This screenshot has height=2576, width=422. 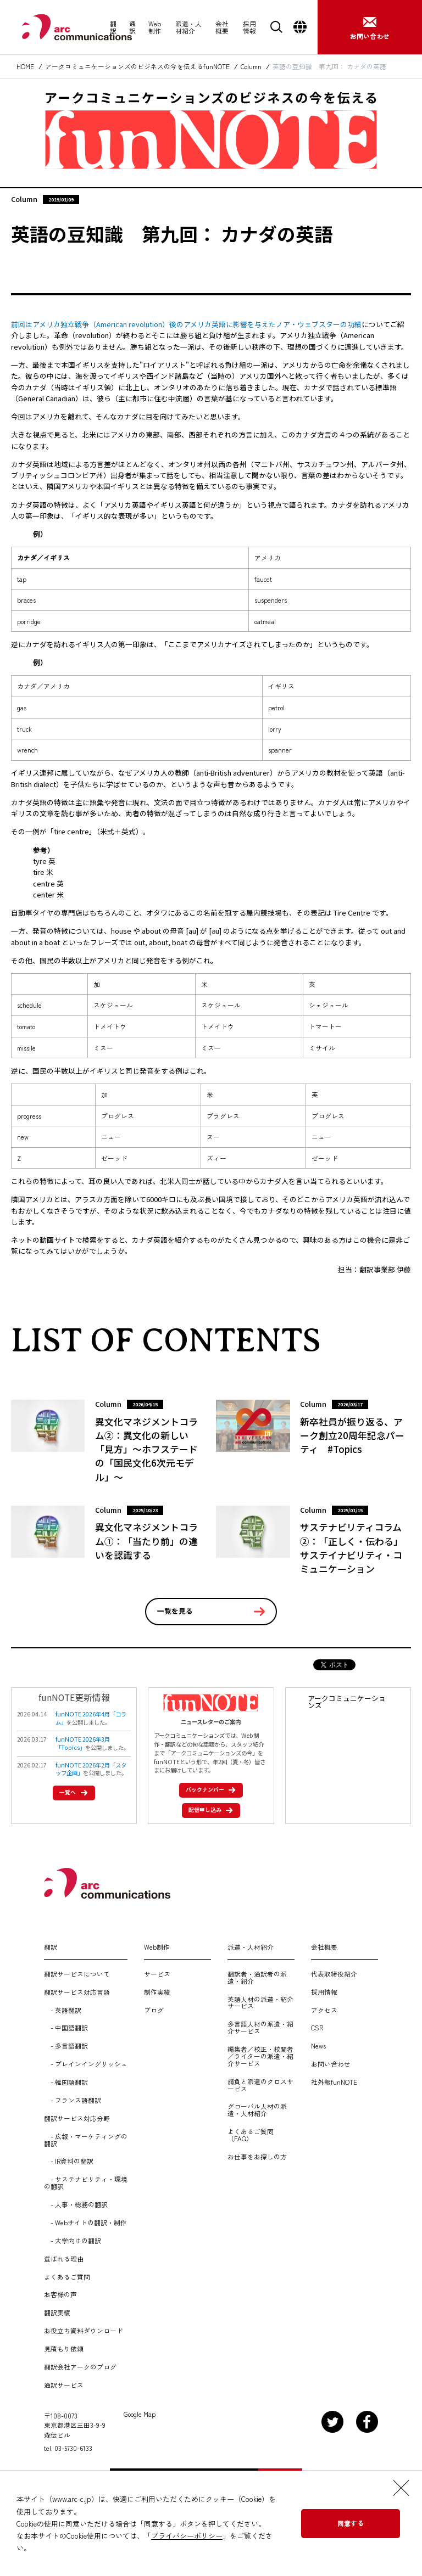 I want to click on バックナンバー, so click(x=207, y=1789).